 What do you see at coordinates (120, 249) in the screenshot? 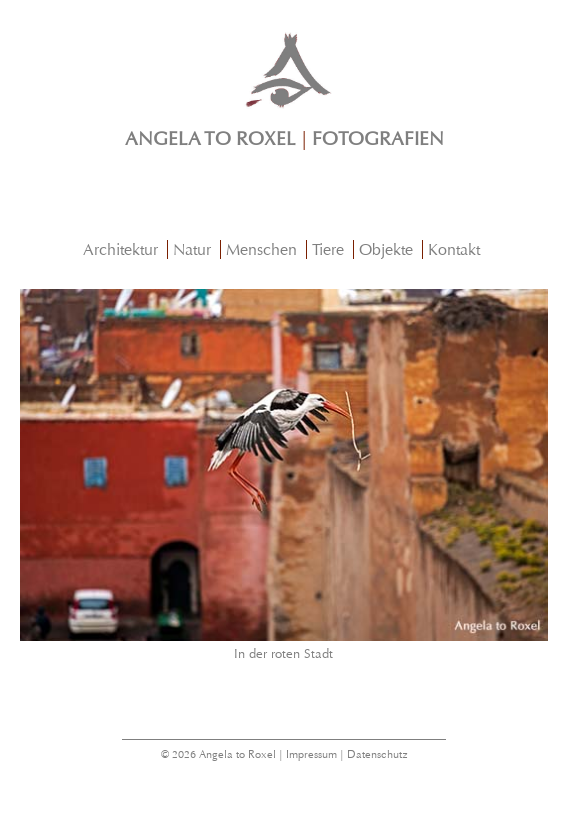
I see `Architektur` at bounding box center [120, 249].